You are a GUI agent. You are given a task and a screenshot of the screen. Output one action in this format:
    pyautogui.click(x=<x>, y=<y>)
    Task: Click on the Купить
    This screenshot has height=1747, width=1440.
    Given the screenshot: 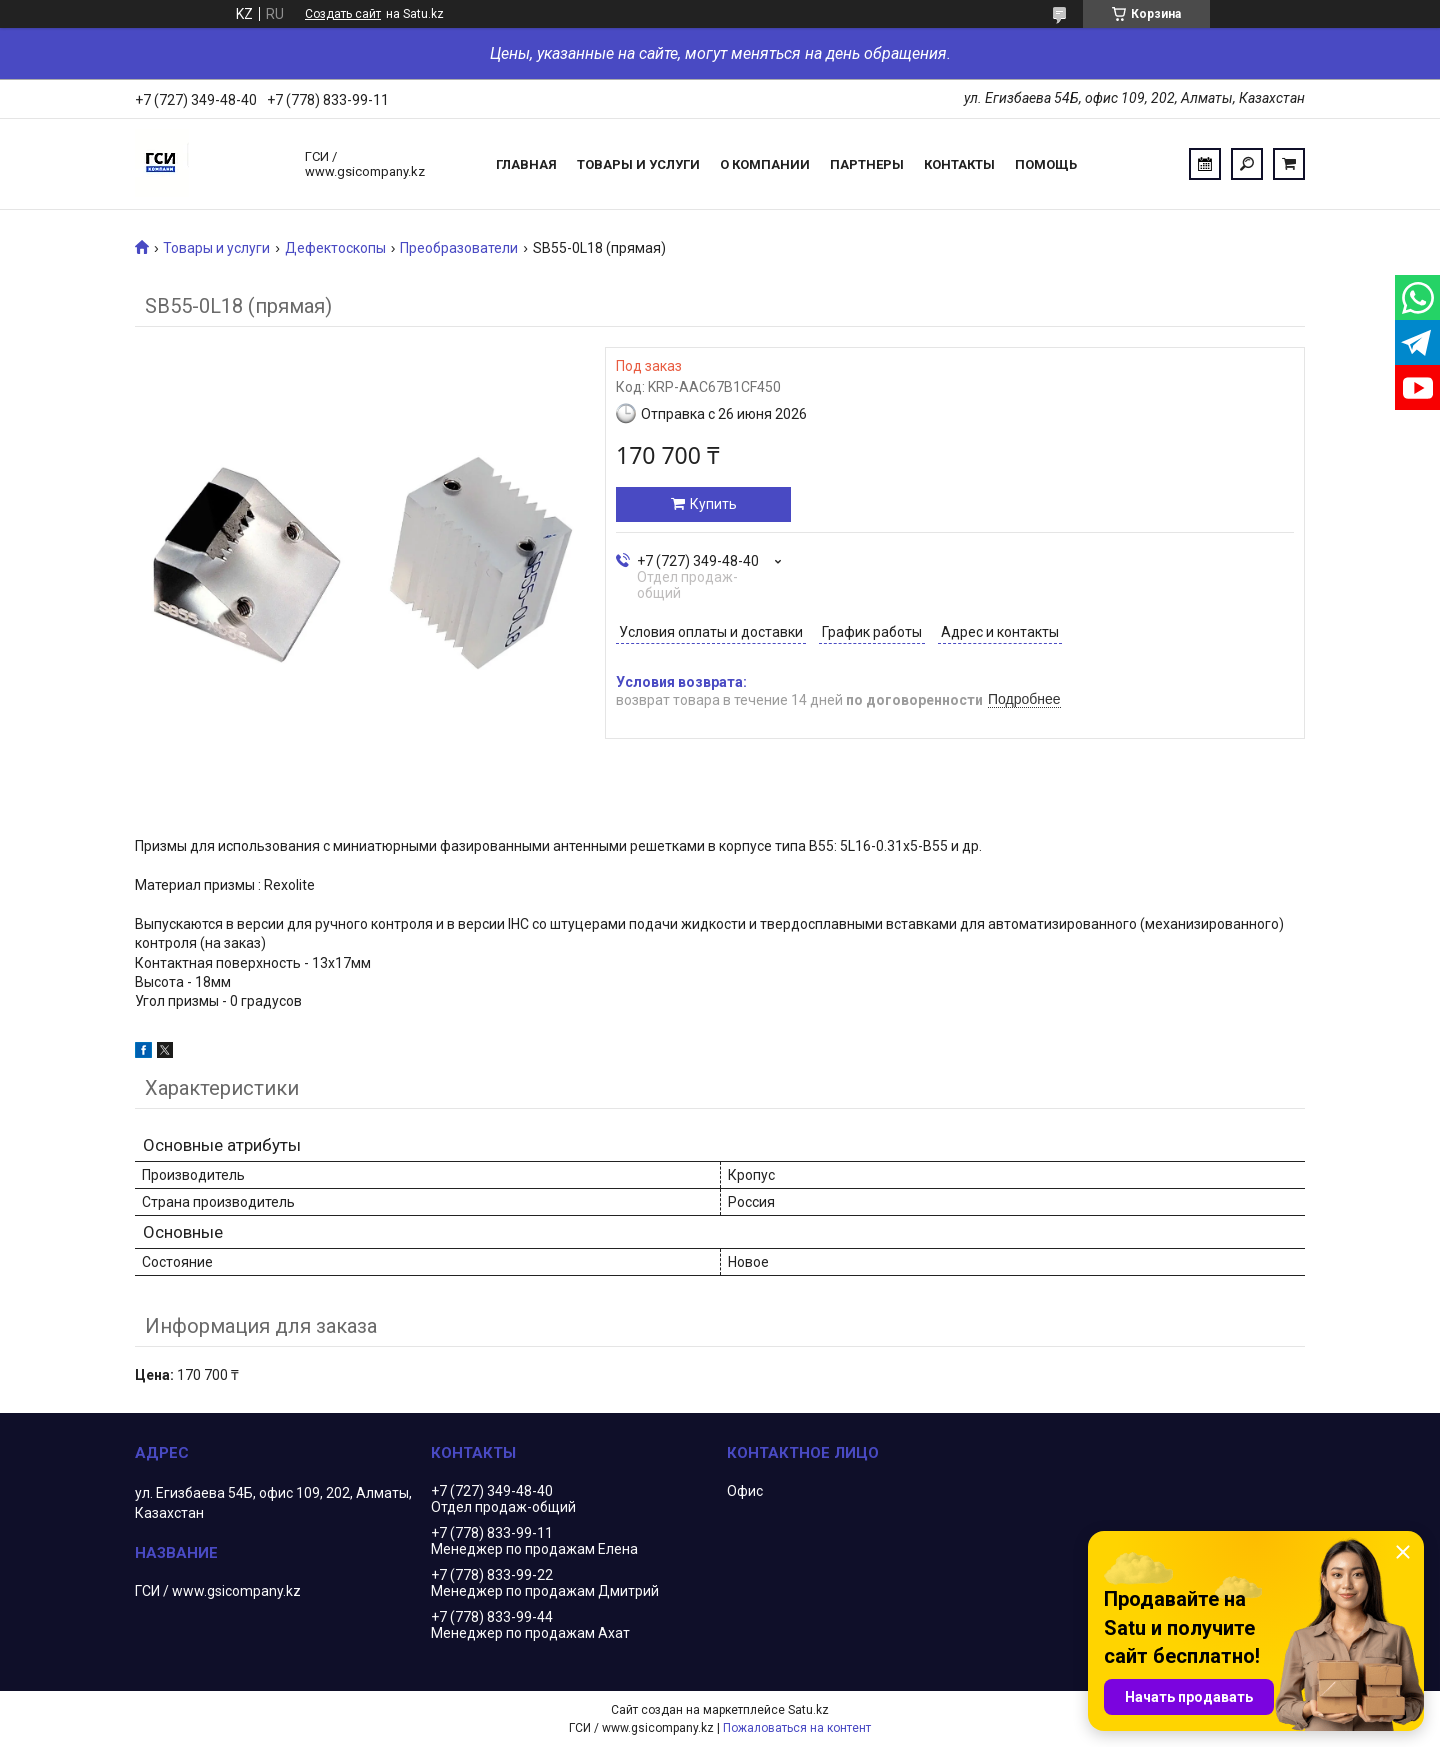 What is the action you would take?
    pyautogui.click(x=713, y=504)
    